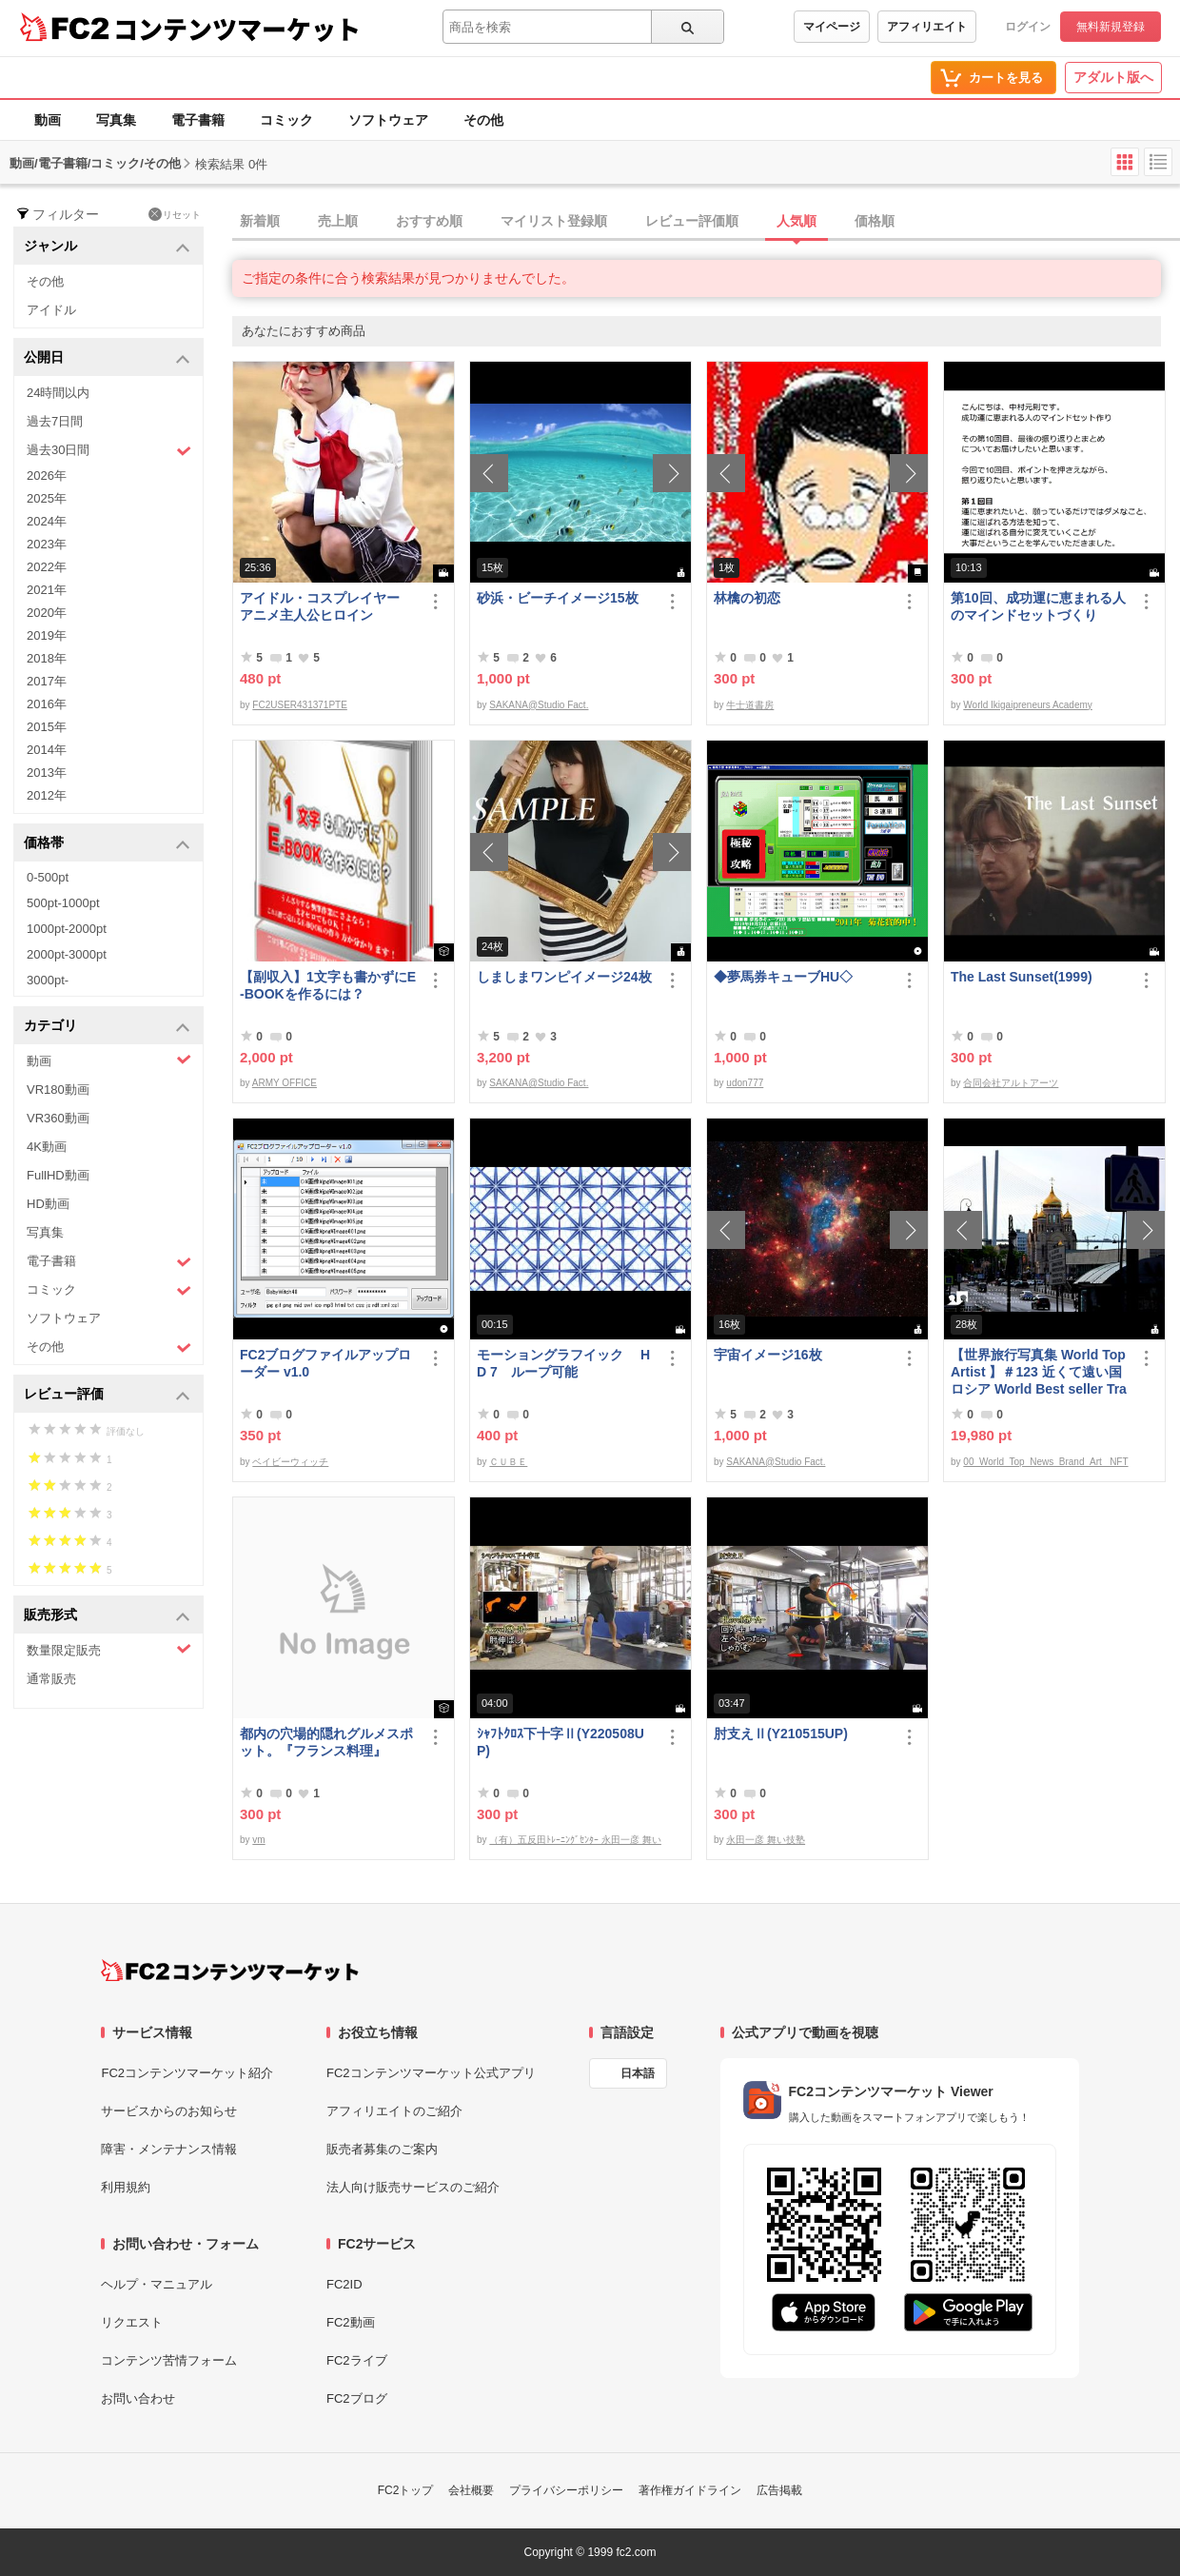  What do you see at coordinates (538, 705) in the screenshot?
I see `SAKANA@Studio Fact.` at bounding box center [538, 705].